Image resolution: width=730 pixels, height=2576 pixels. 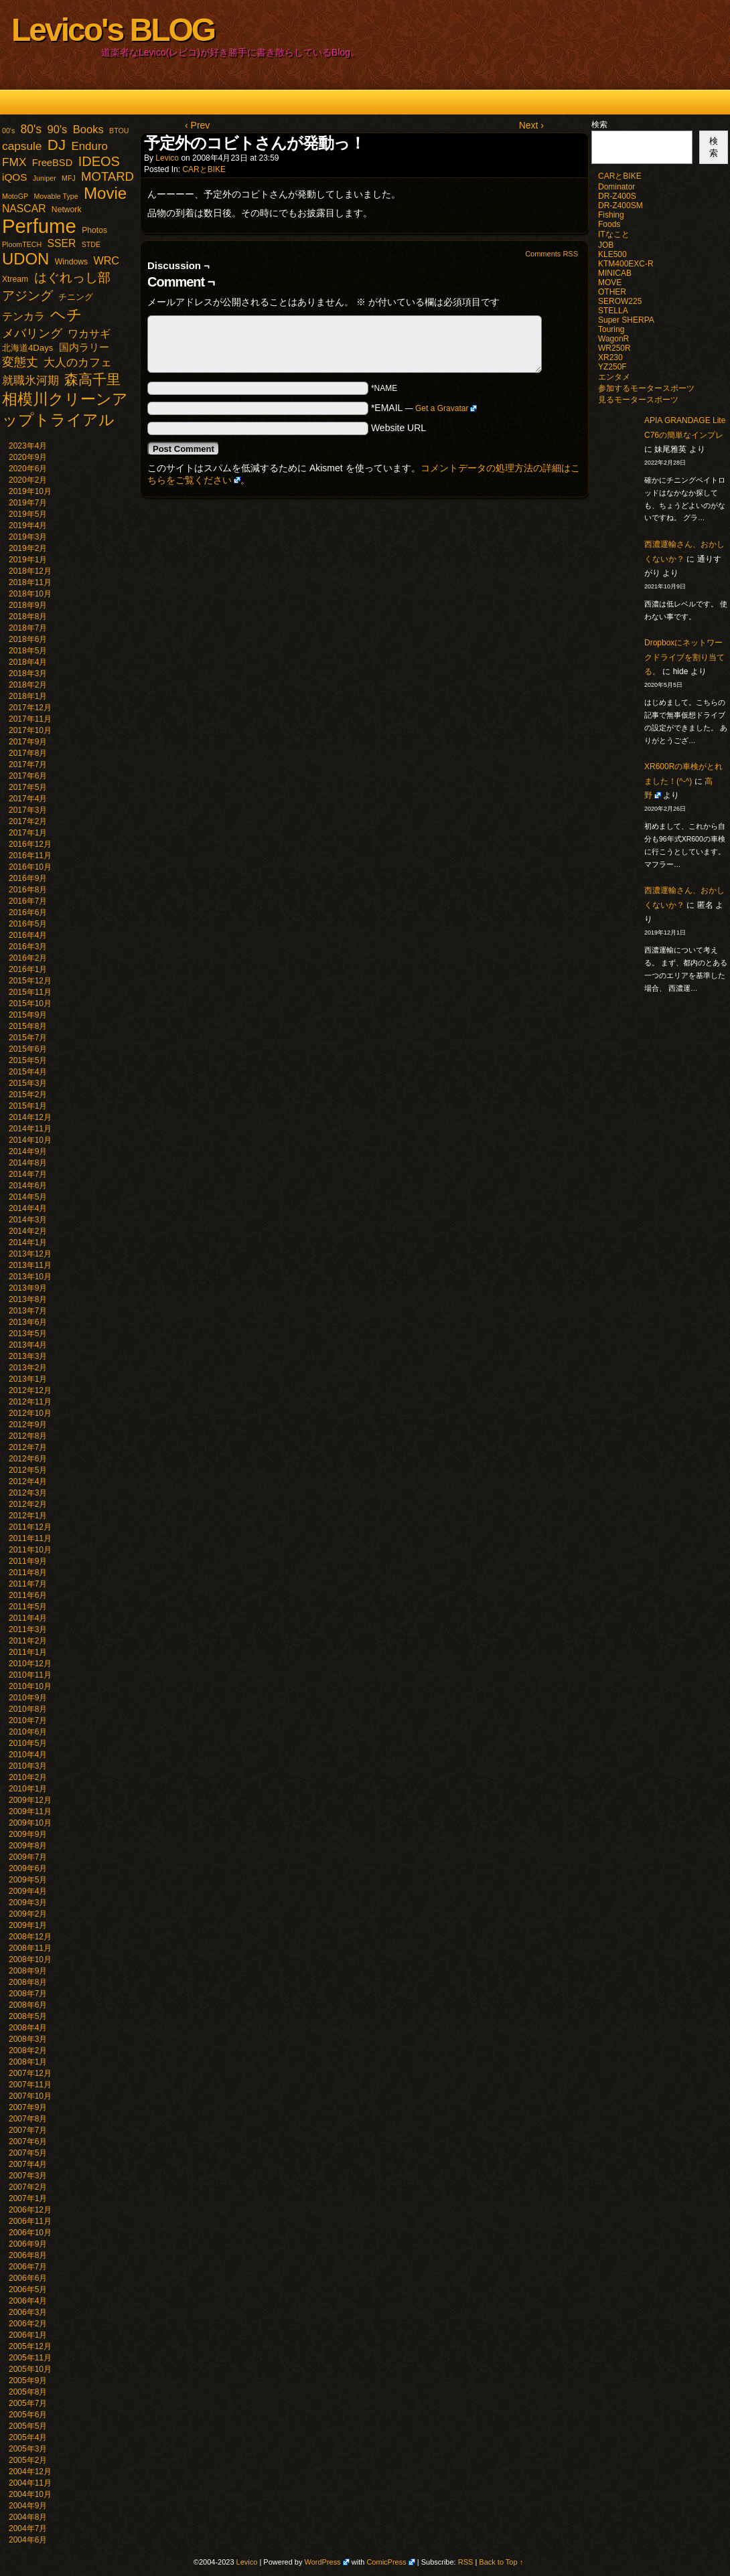 What do you see at coordinates (638, 399) in the screenshot?
I see `見るモータースポーツ` at bounding box center [638, 399].